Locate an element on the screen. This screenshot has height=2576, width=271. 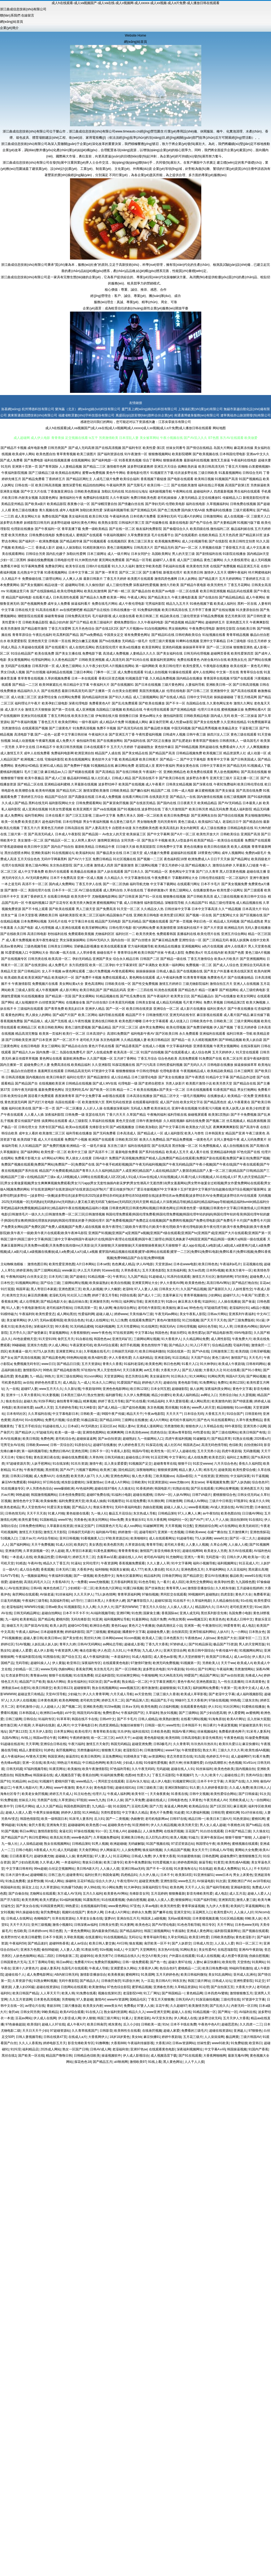
囯产精品无码 is located at coordinates (164, 547).